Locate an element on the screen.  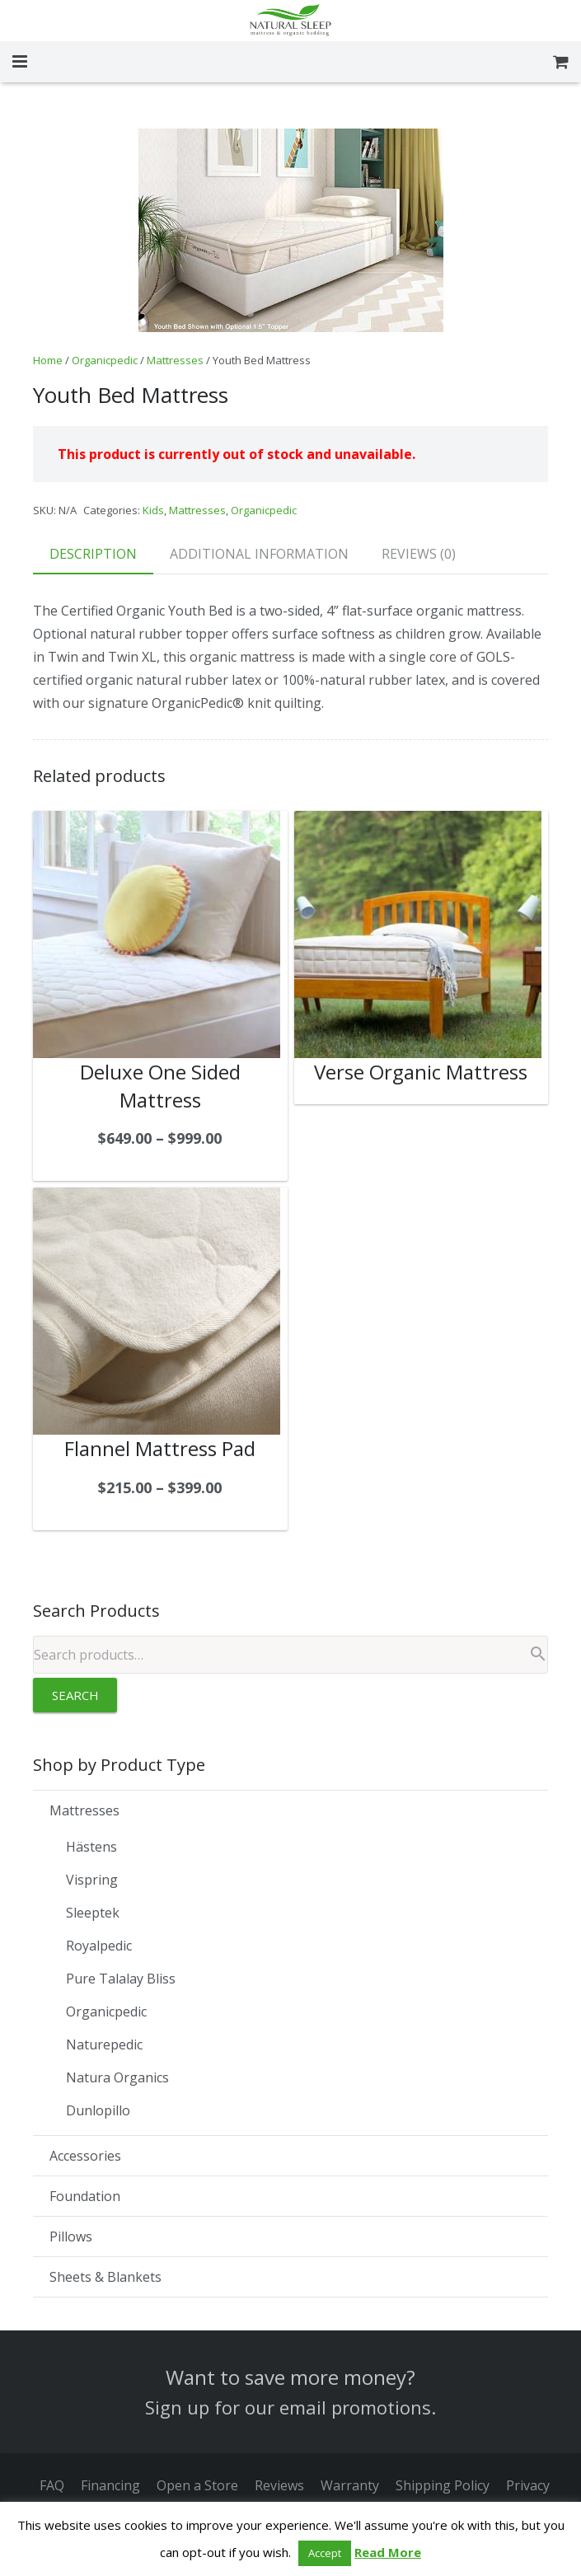
Search is located at coordinates (75, 1695).